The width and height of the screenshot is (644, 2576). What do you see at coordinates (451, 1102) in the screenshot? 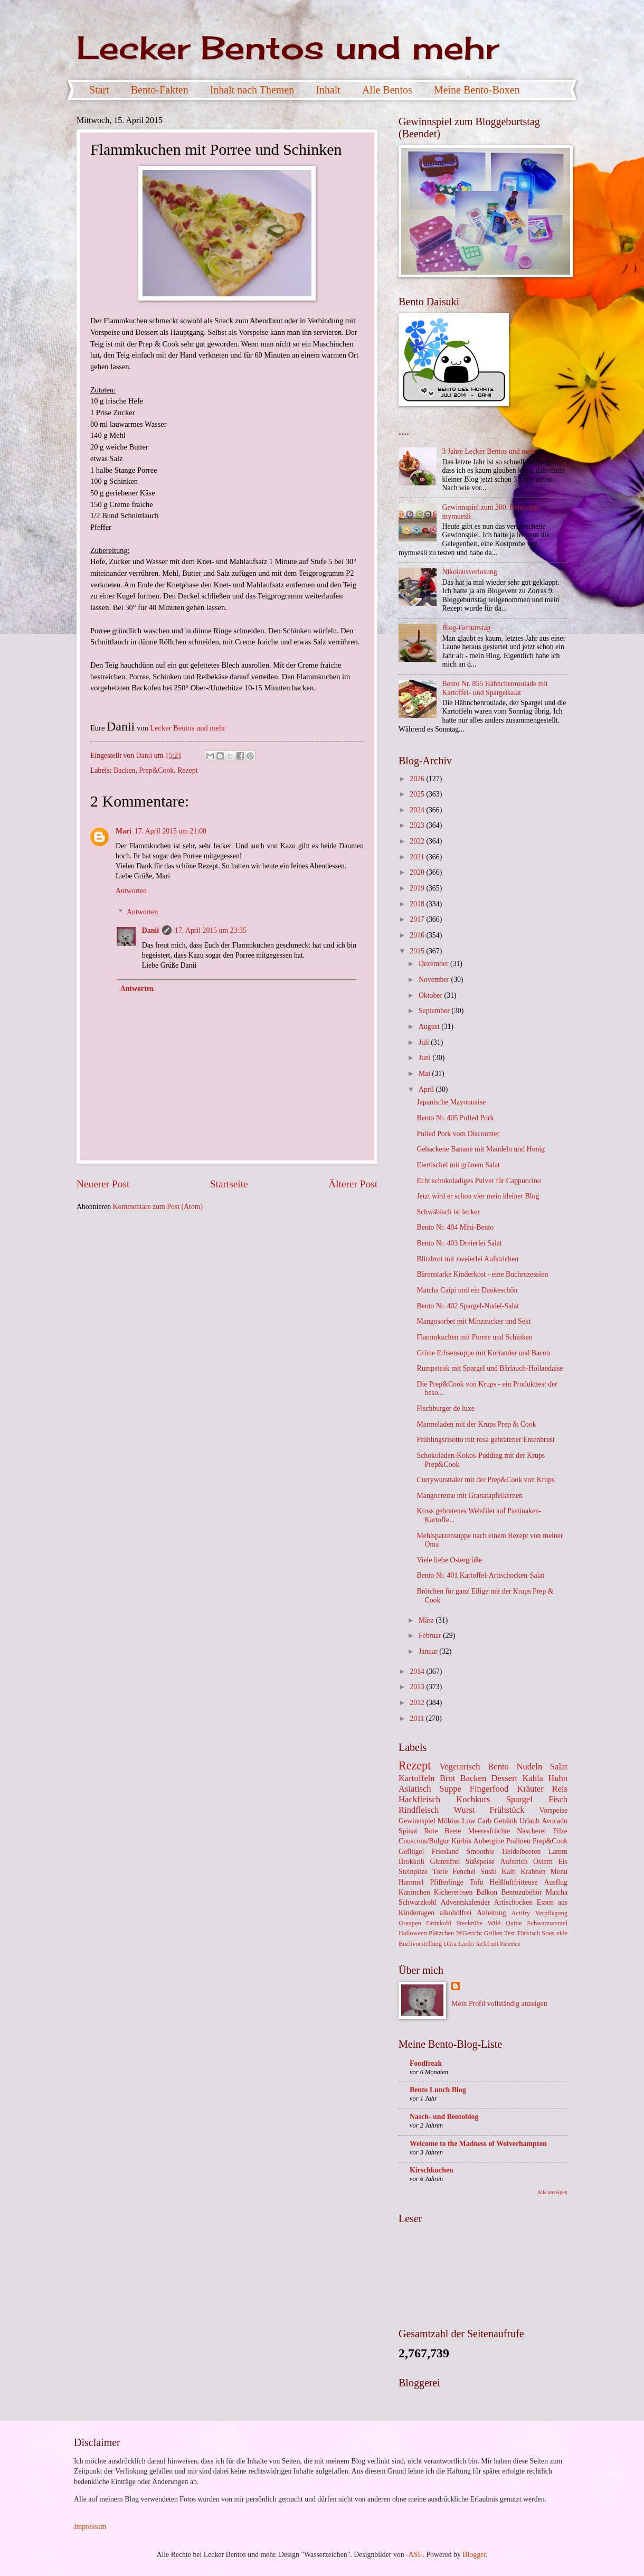
I see `Japanische Mayonnaise` at bounding box center [451, 1102].